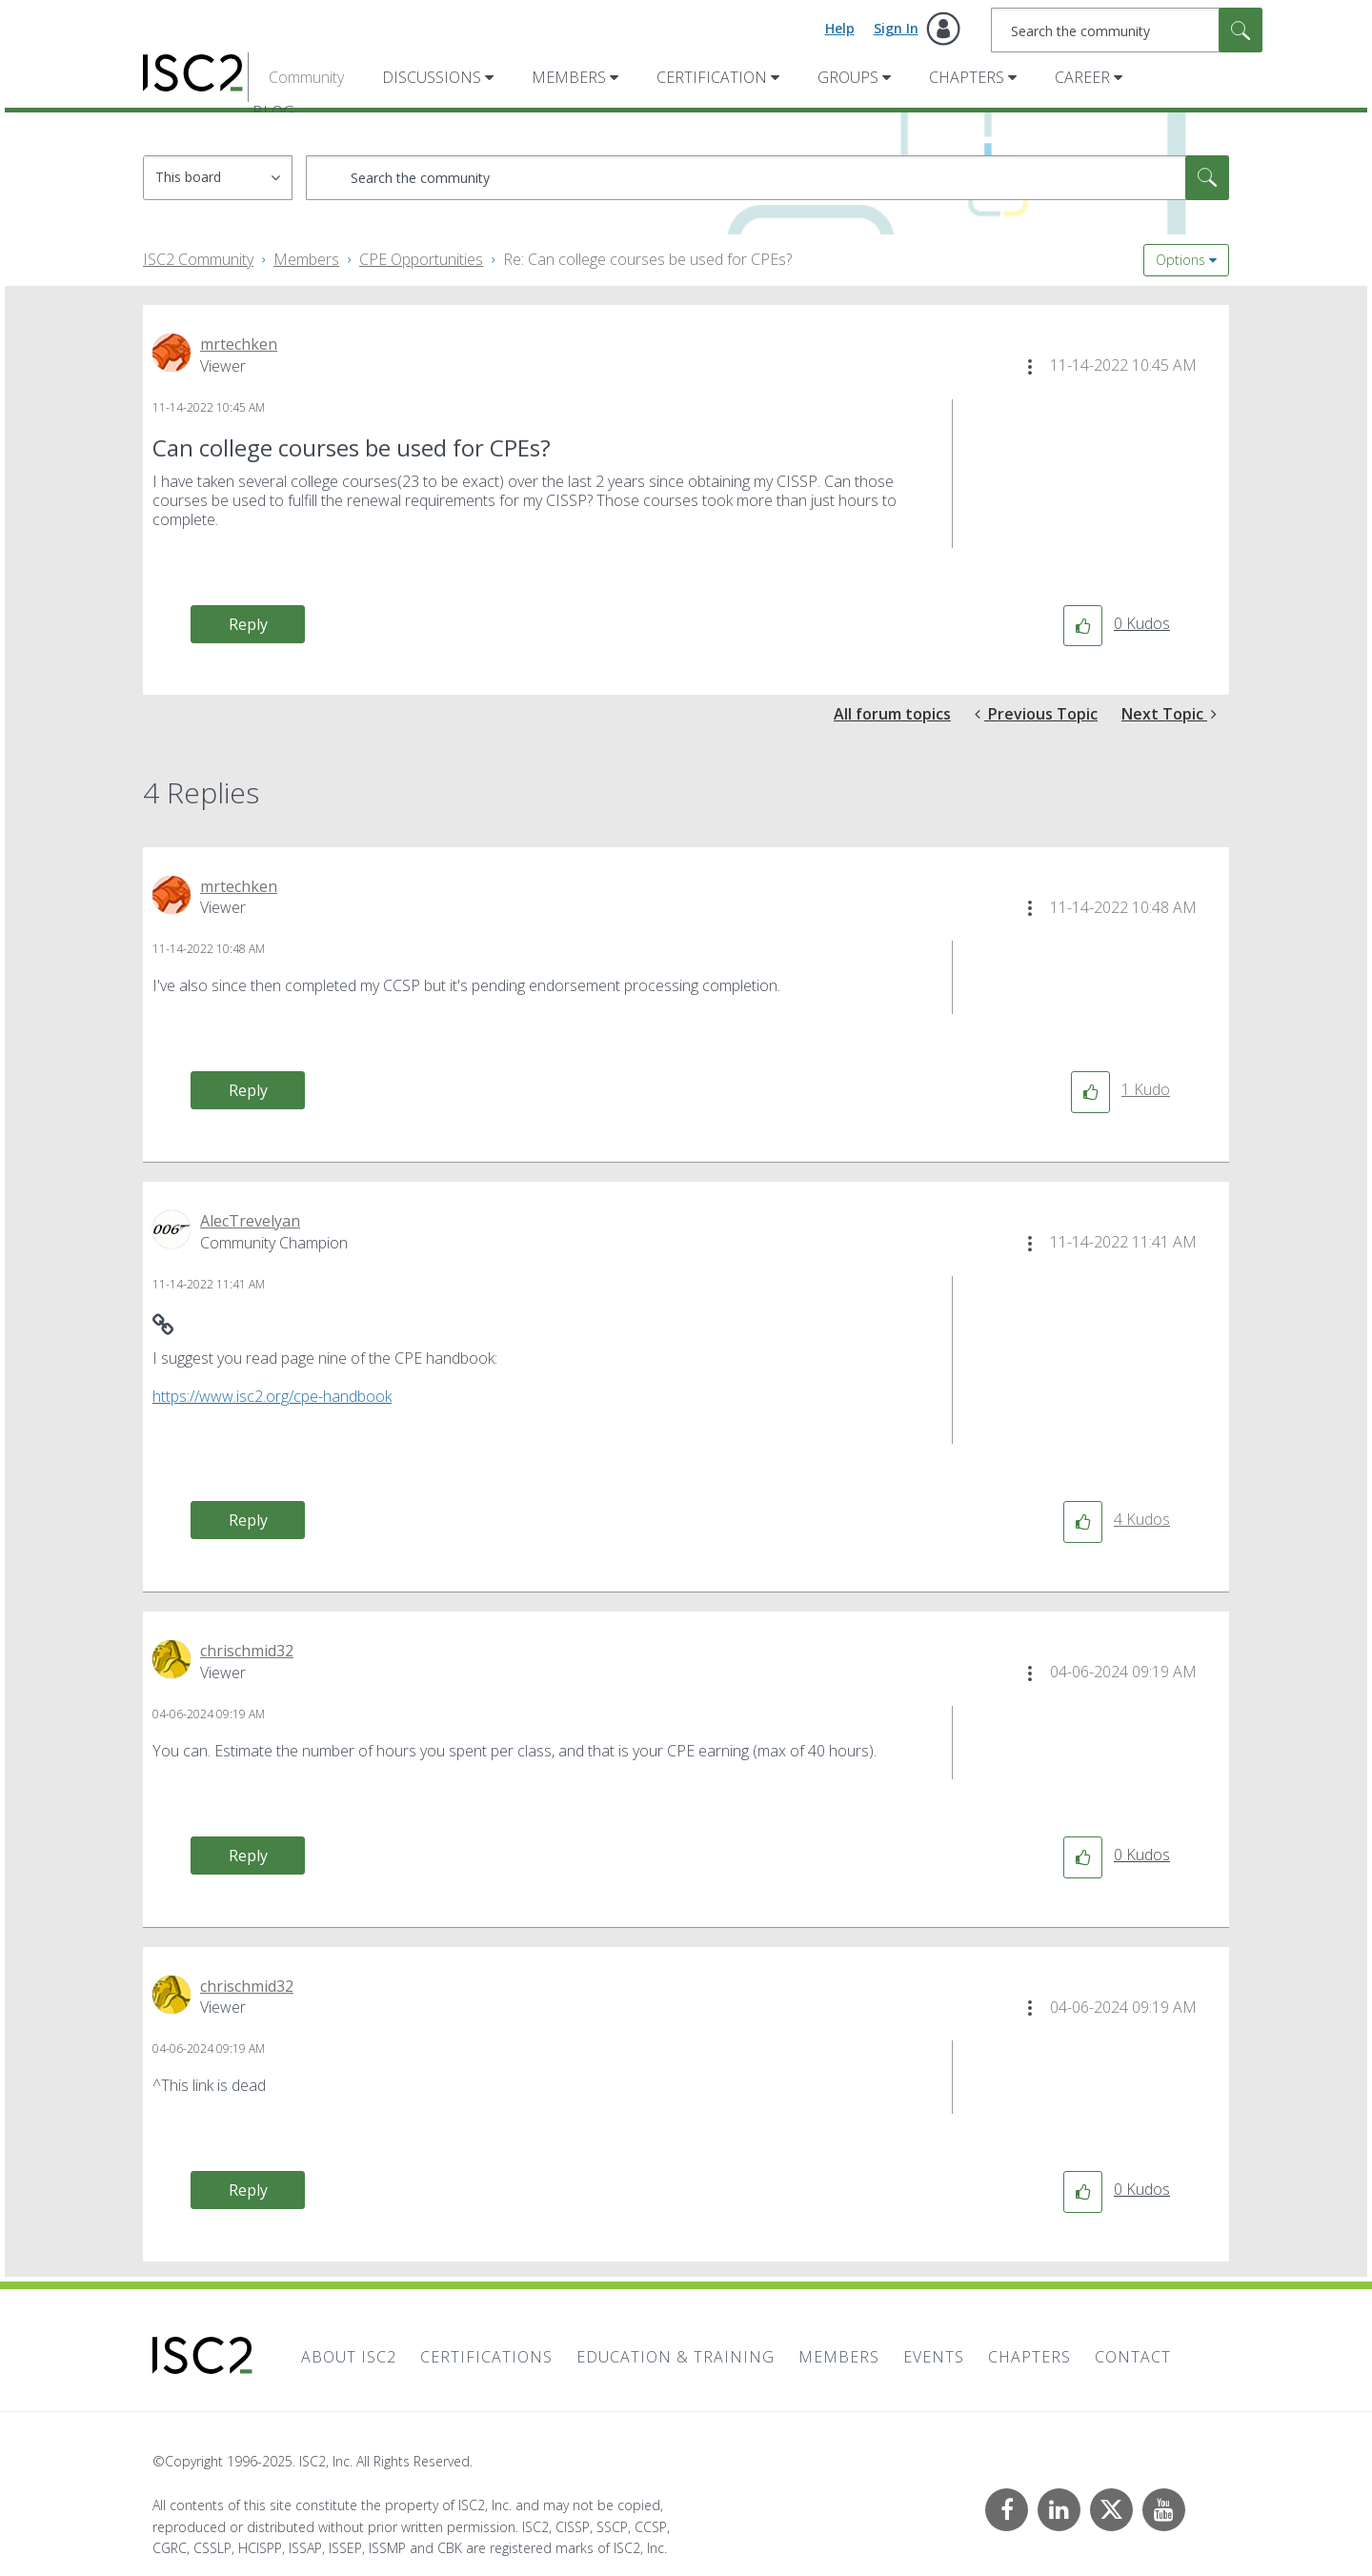  Describe the element at coordinates (966, 77) in the screenshot. I see `Chapters` at that location.